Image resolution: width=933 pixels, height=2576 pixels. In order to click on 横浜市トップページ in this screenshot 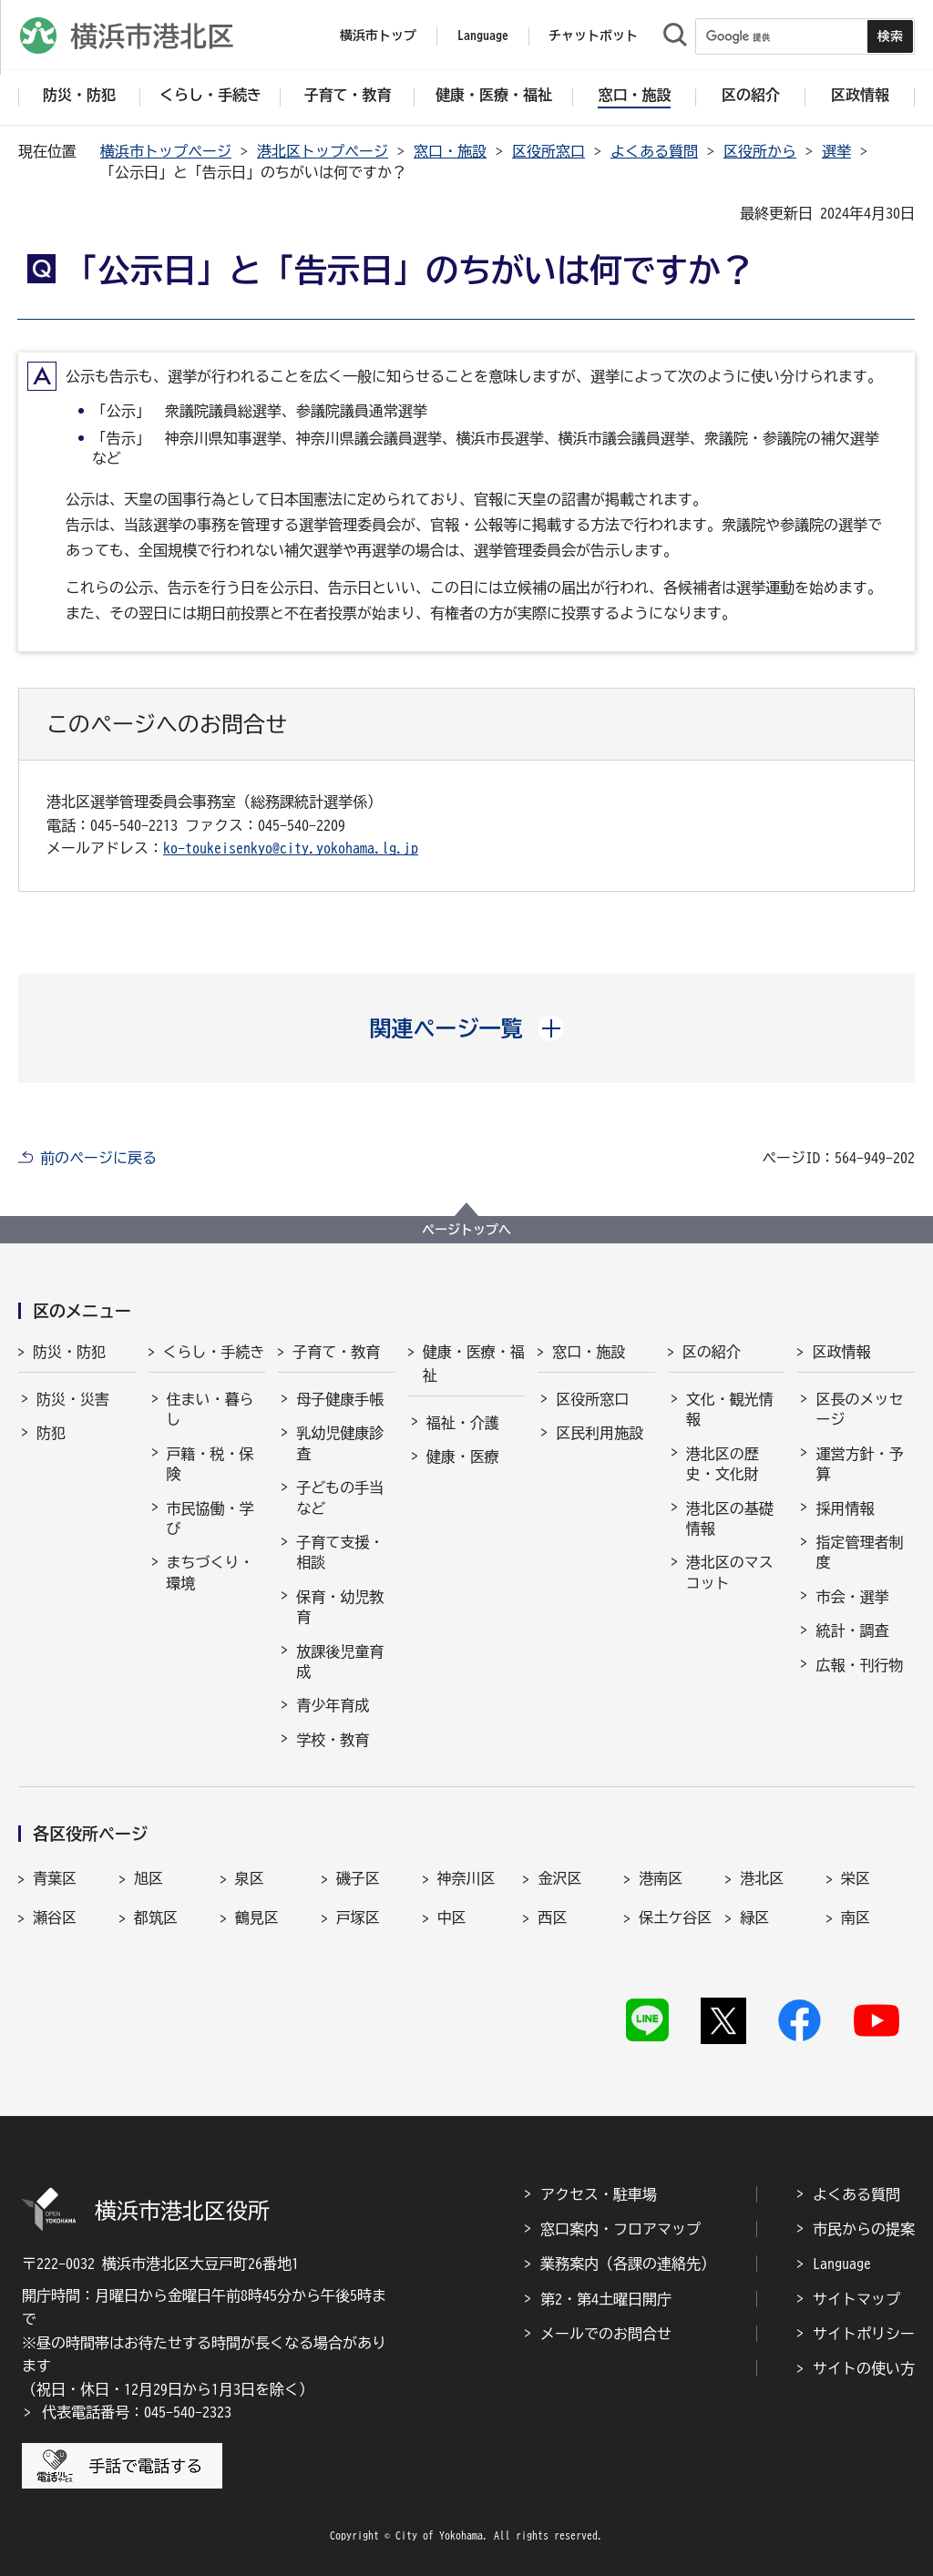, I will do `click(165, 151)`.